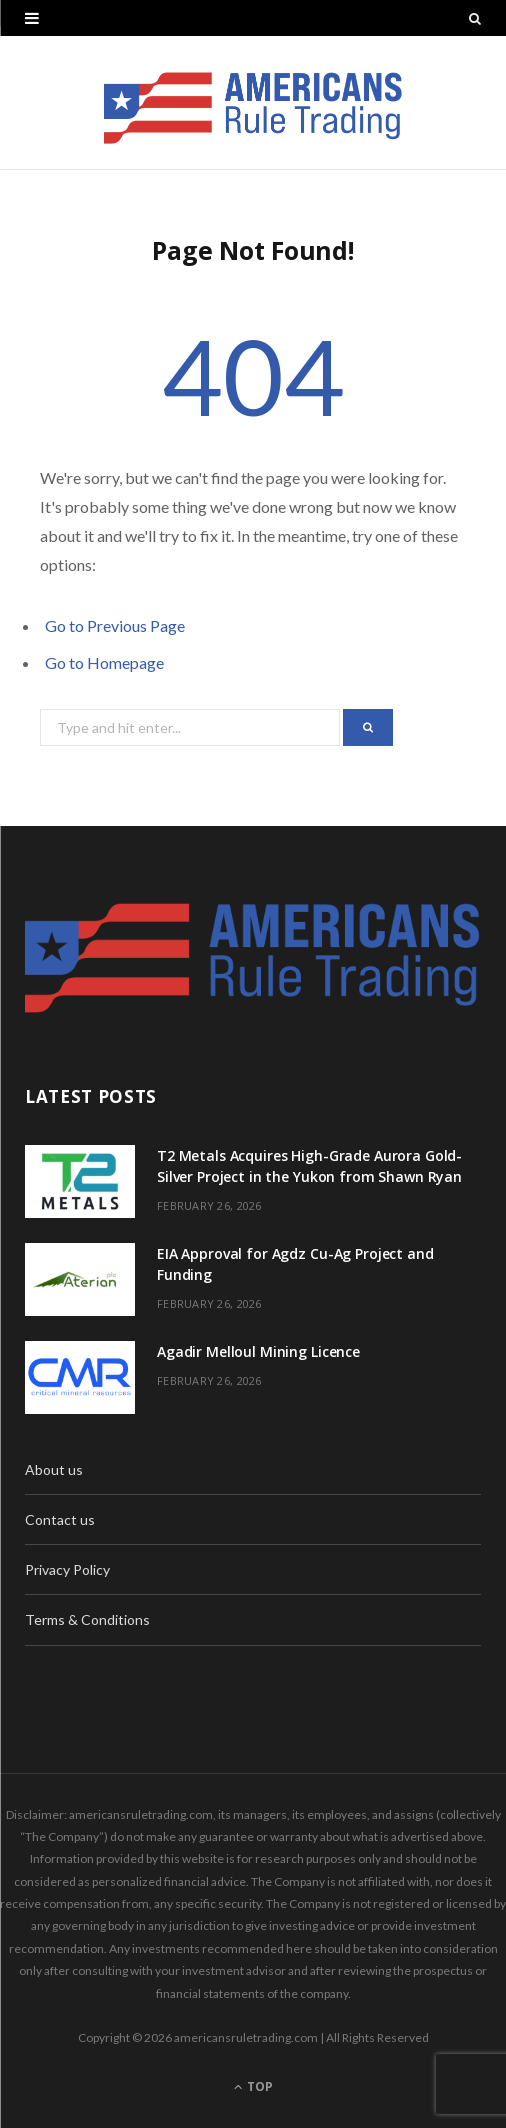  I want to click on Privacy Policy, so click(67, 1569).